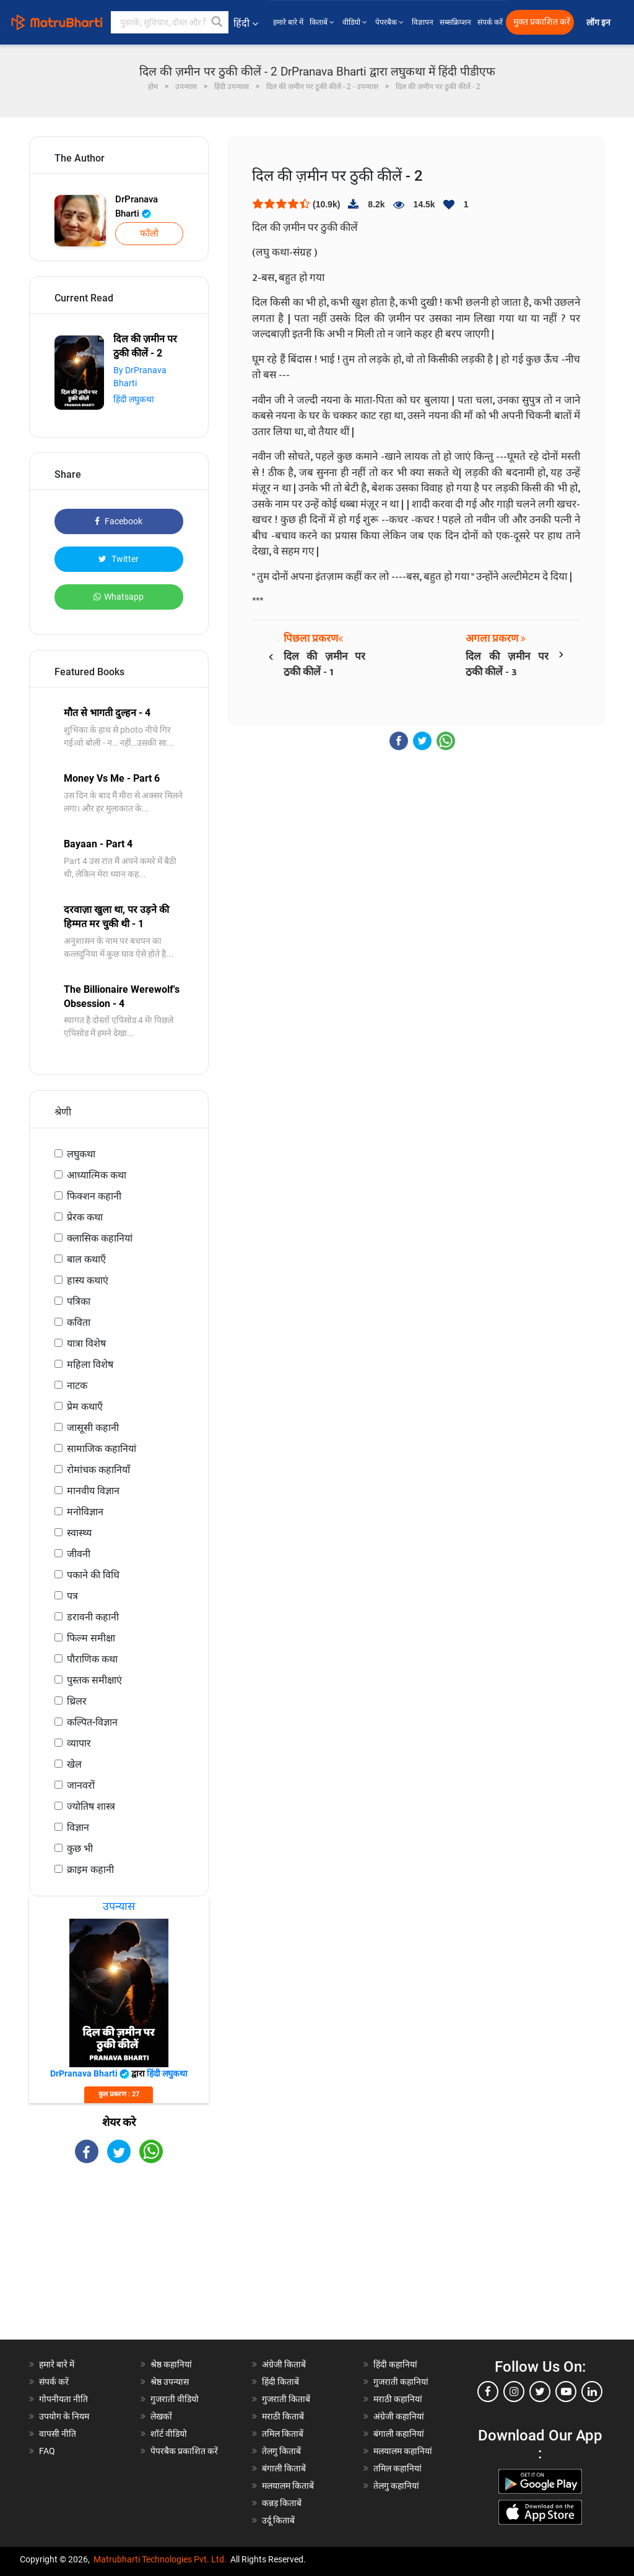 The image size is (634, 2576). What do you see at coordinates (217, 22) in the screenshot?
I see `[button]` at bounding box center [217, 22].